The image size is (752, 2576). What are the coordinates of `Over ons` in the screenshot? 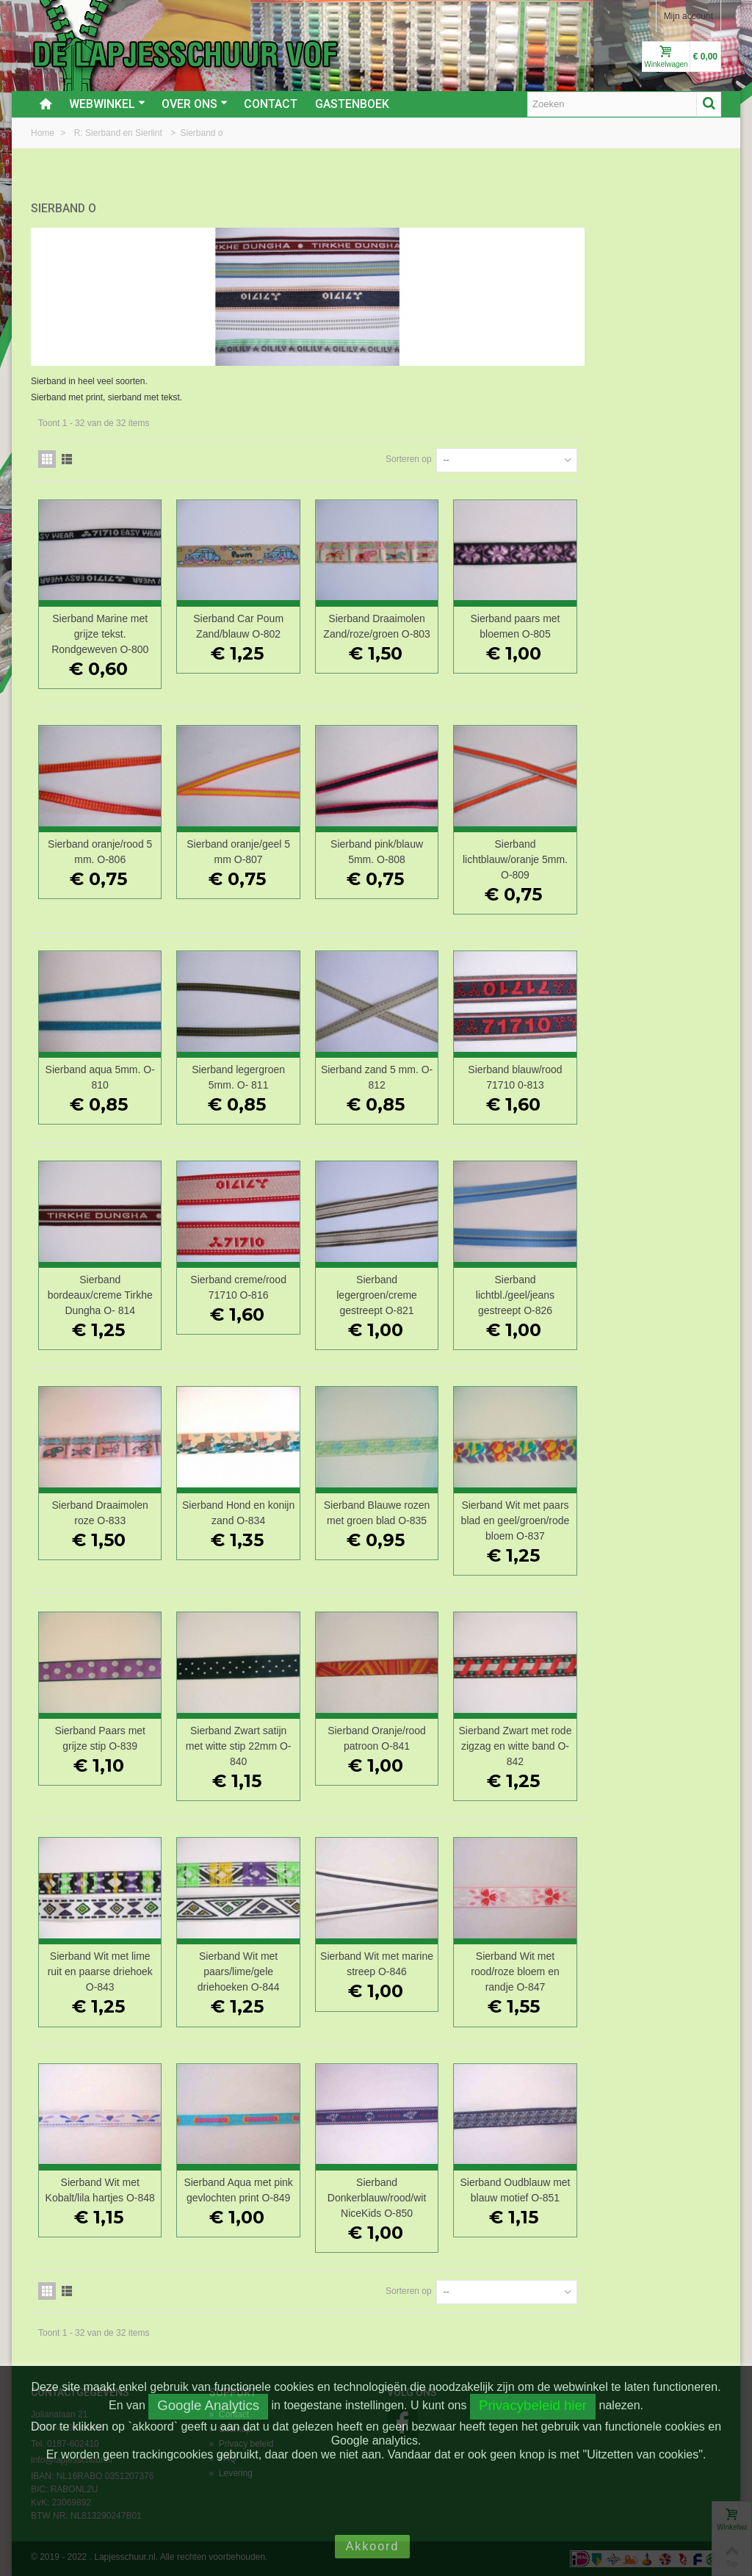 It's located at (195, 104).